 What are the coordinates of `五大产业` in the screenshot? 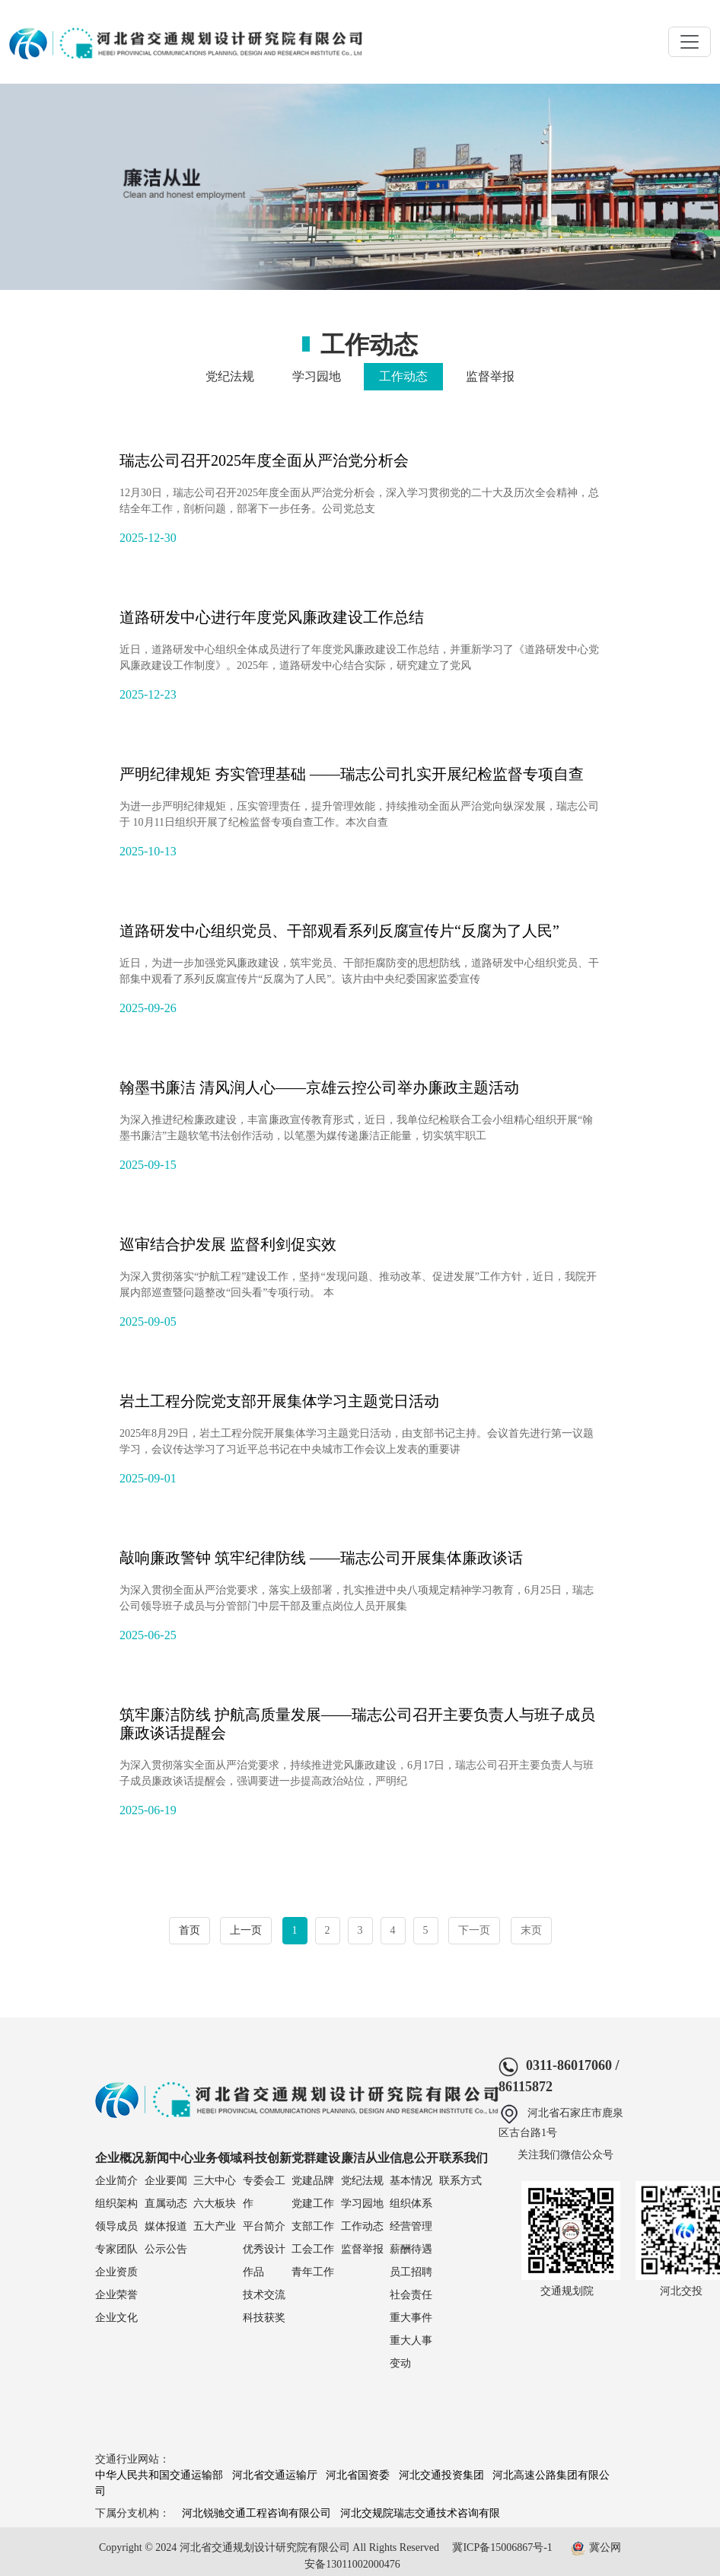 It's located at (214, 2226).